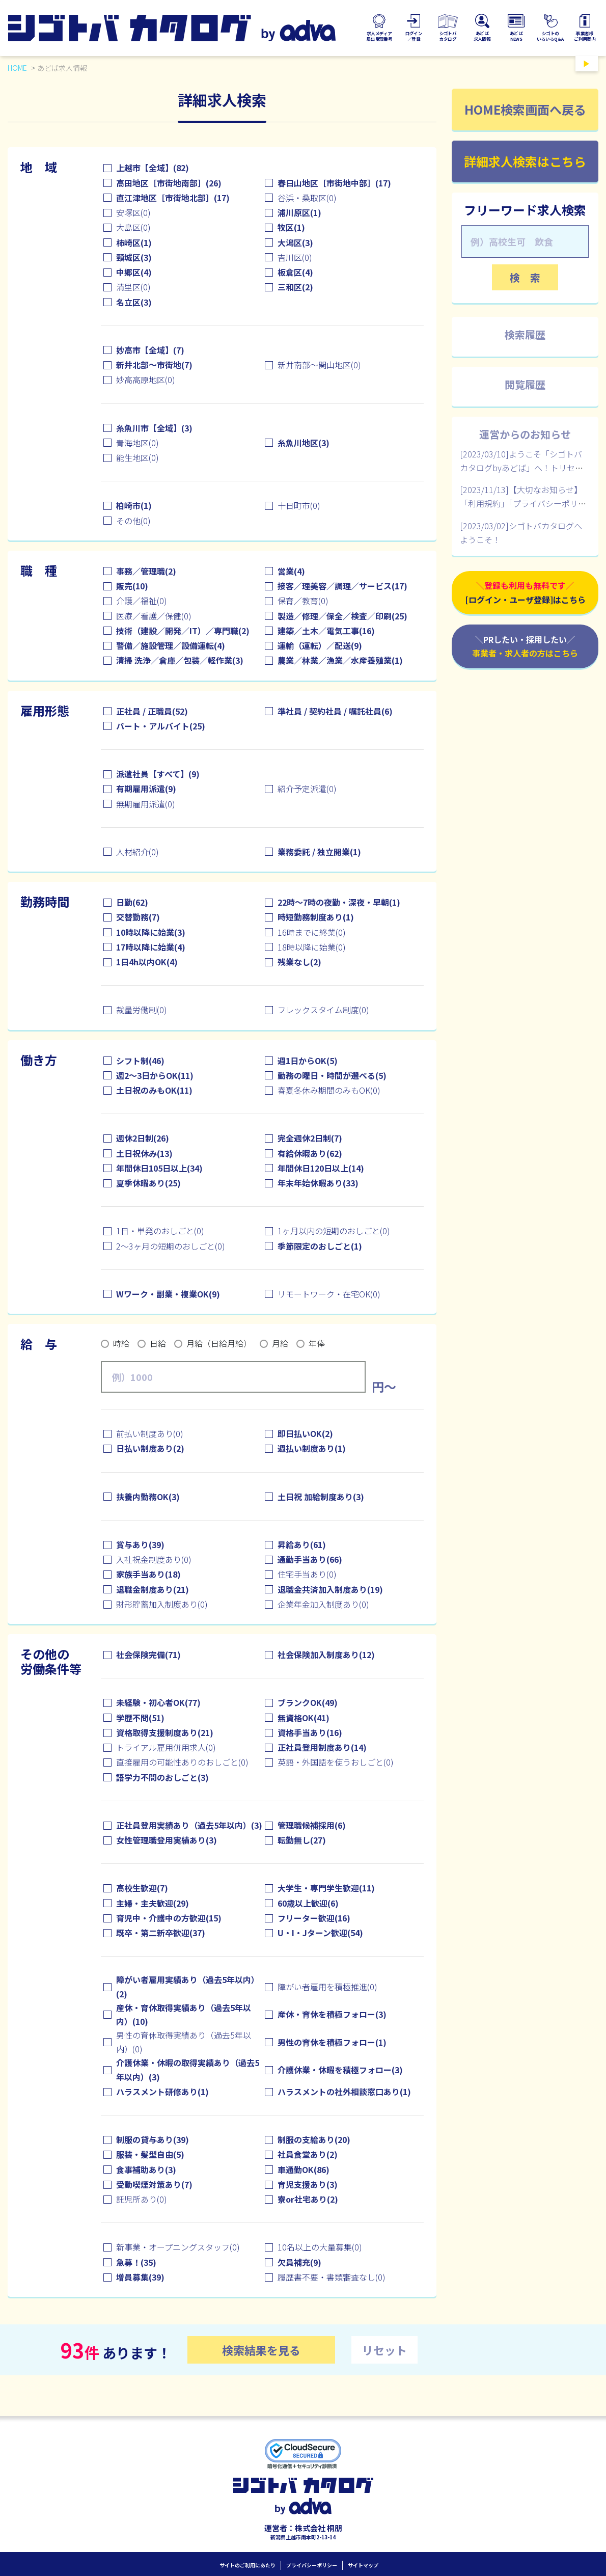  What do you see at coordinates (148, 1496) in the screenshot?
I see `扶養内勤務OK(3)` at bounding box center [148, 1496].